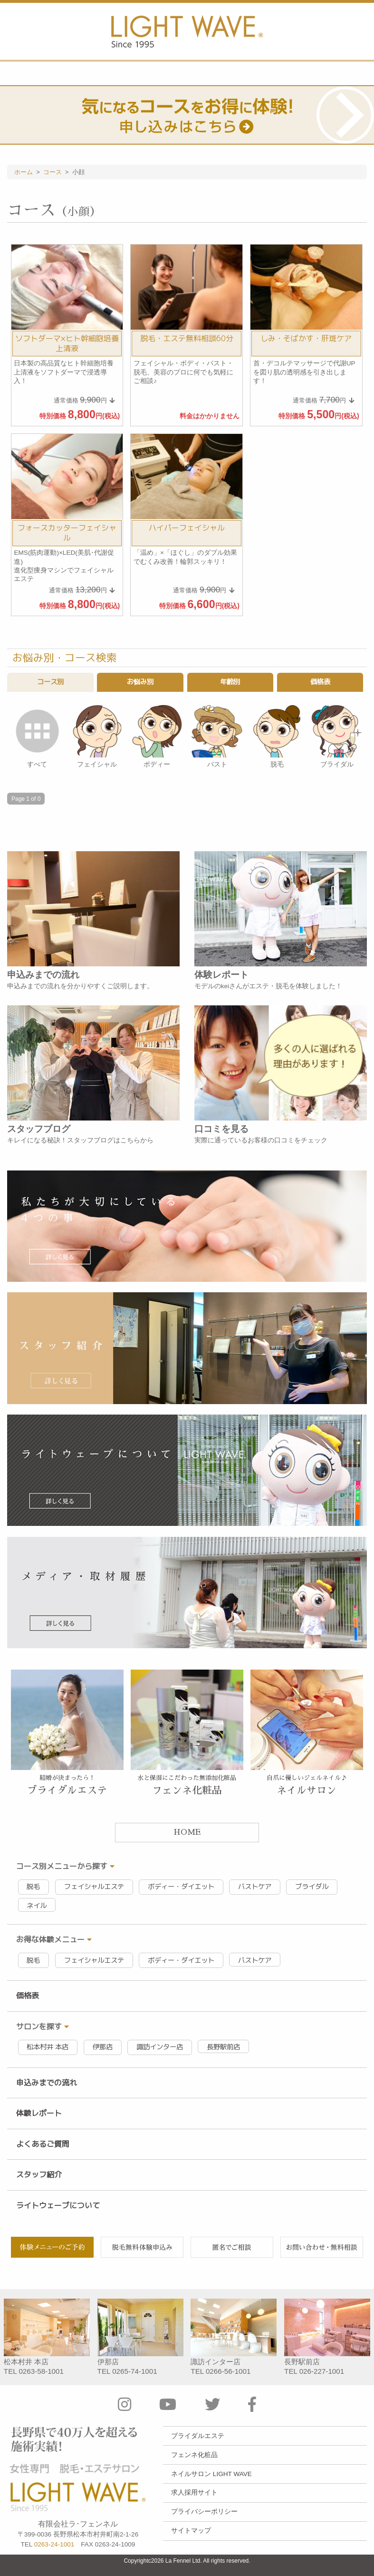 The width and height of the screenshot is (374, 2576). I want to click on プライバシーポリシー, so click(204, 2511).